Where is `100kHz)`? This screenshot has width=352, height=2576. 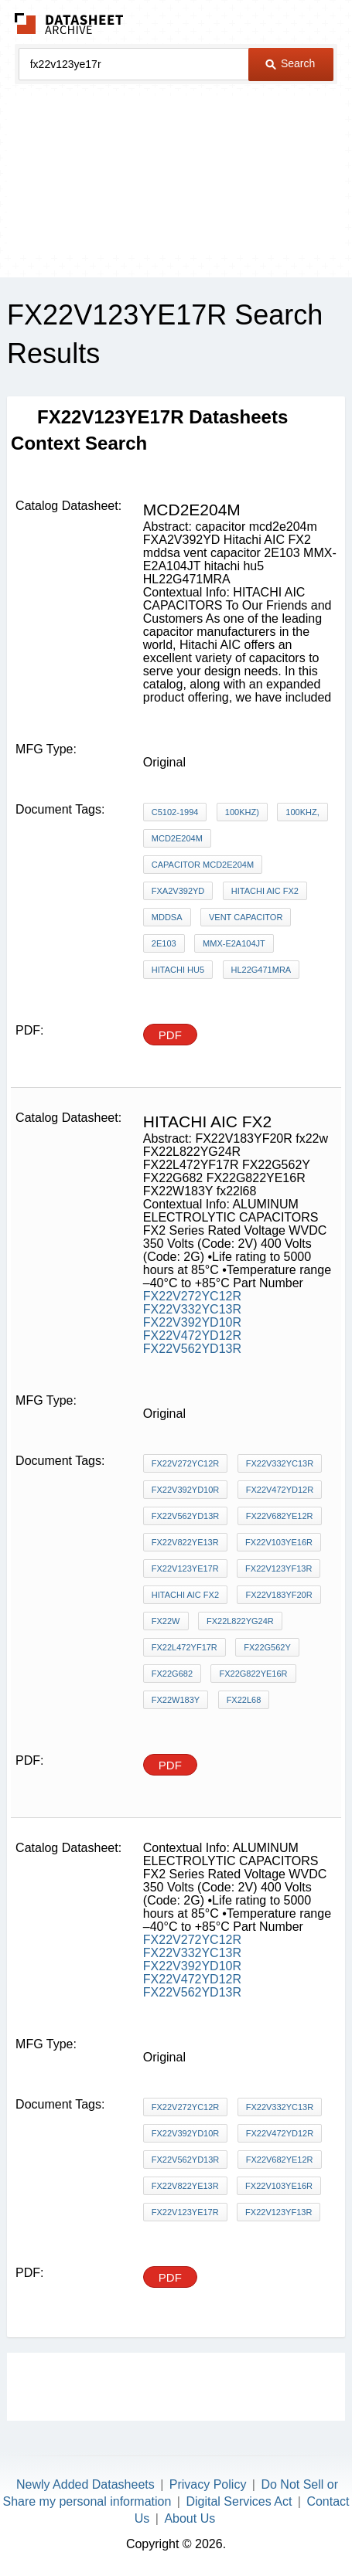
100kHz) is located at coordinates (242, 812).